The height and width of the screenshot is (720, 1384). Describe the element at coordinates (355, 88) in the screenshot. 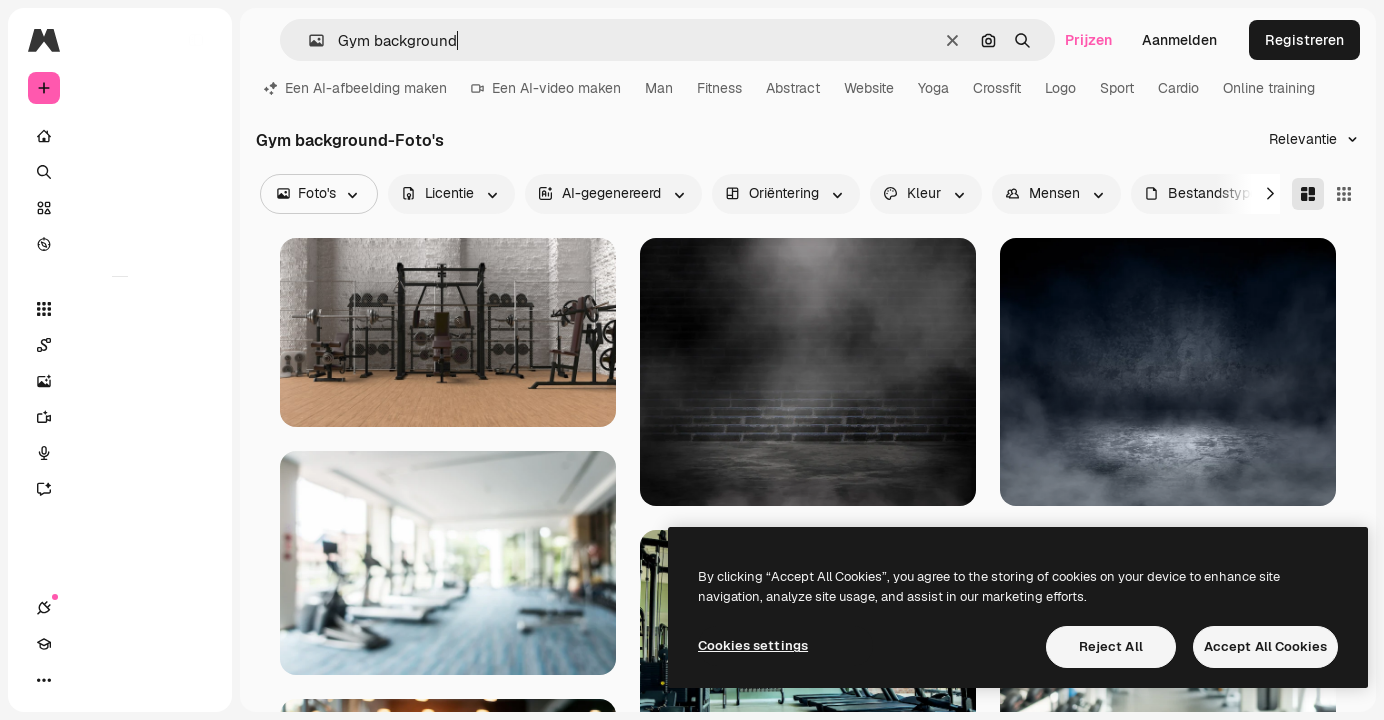

I see `Een AI-afbeelding maken` at that location.